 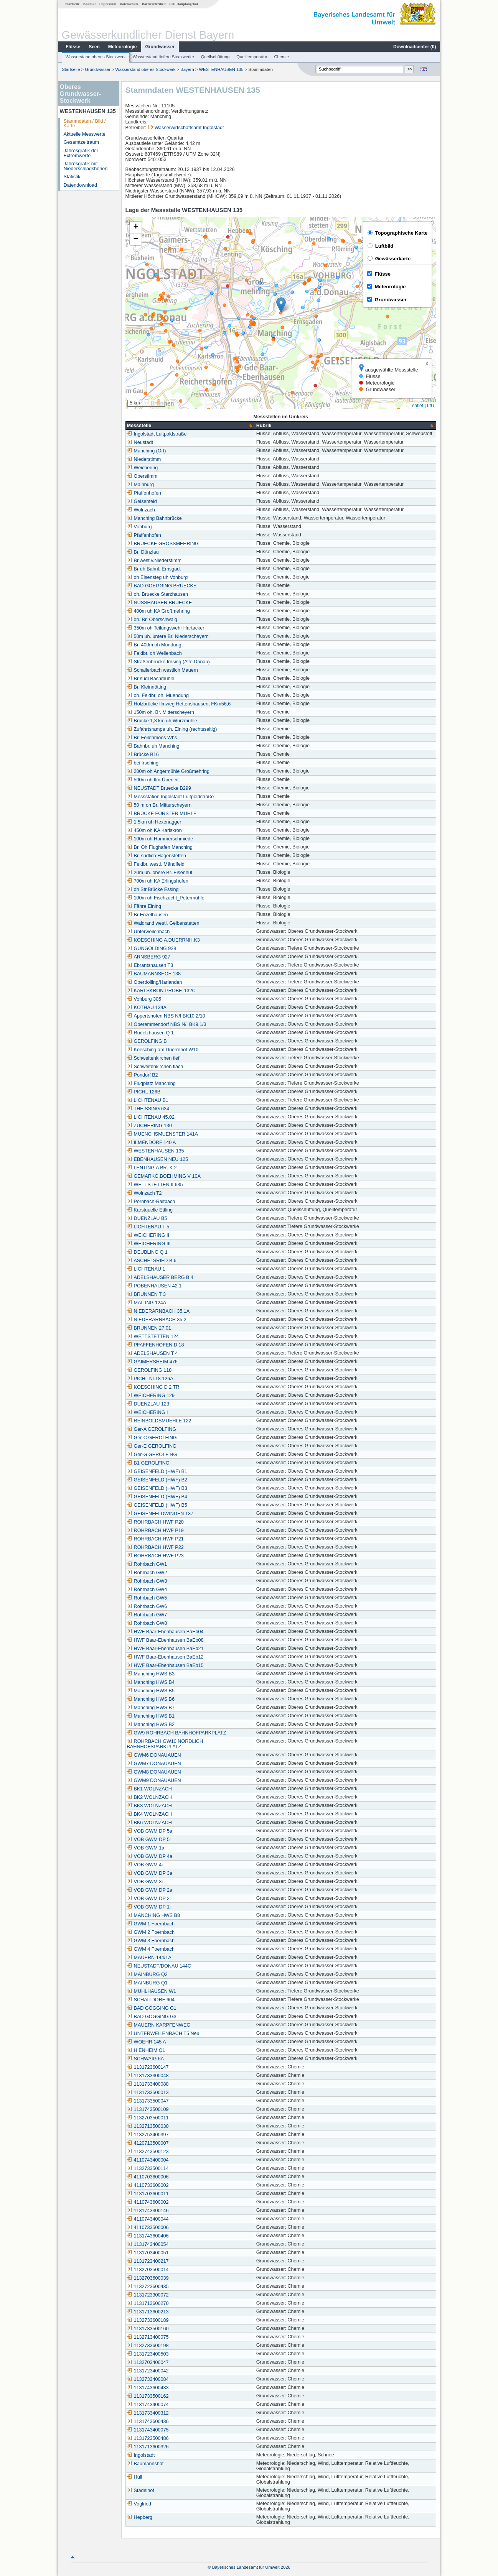 What do you see at coordinates (160, 839) in the screenshot?
I see `100m uh Hammerschmiede` at bounding box center [160, 839].